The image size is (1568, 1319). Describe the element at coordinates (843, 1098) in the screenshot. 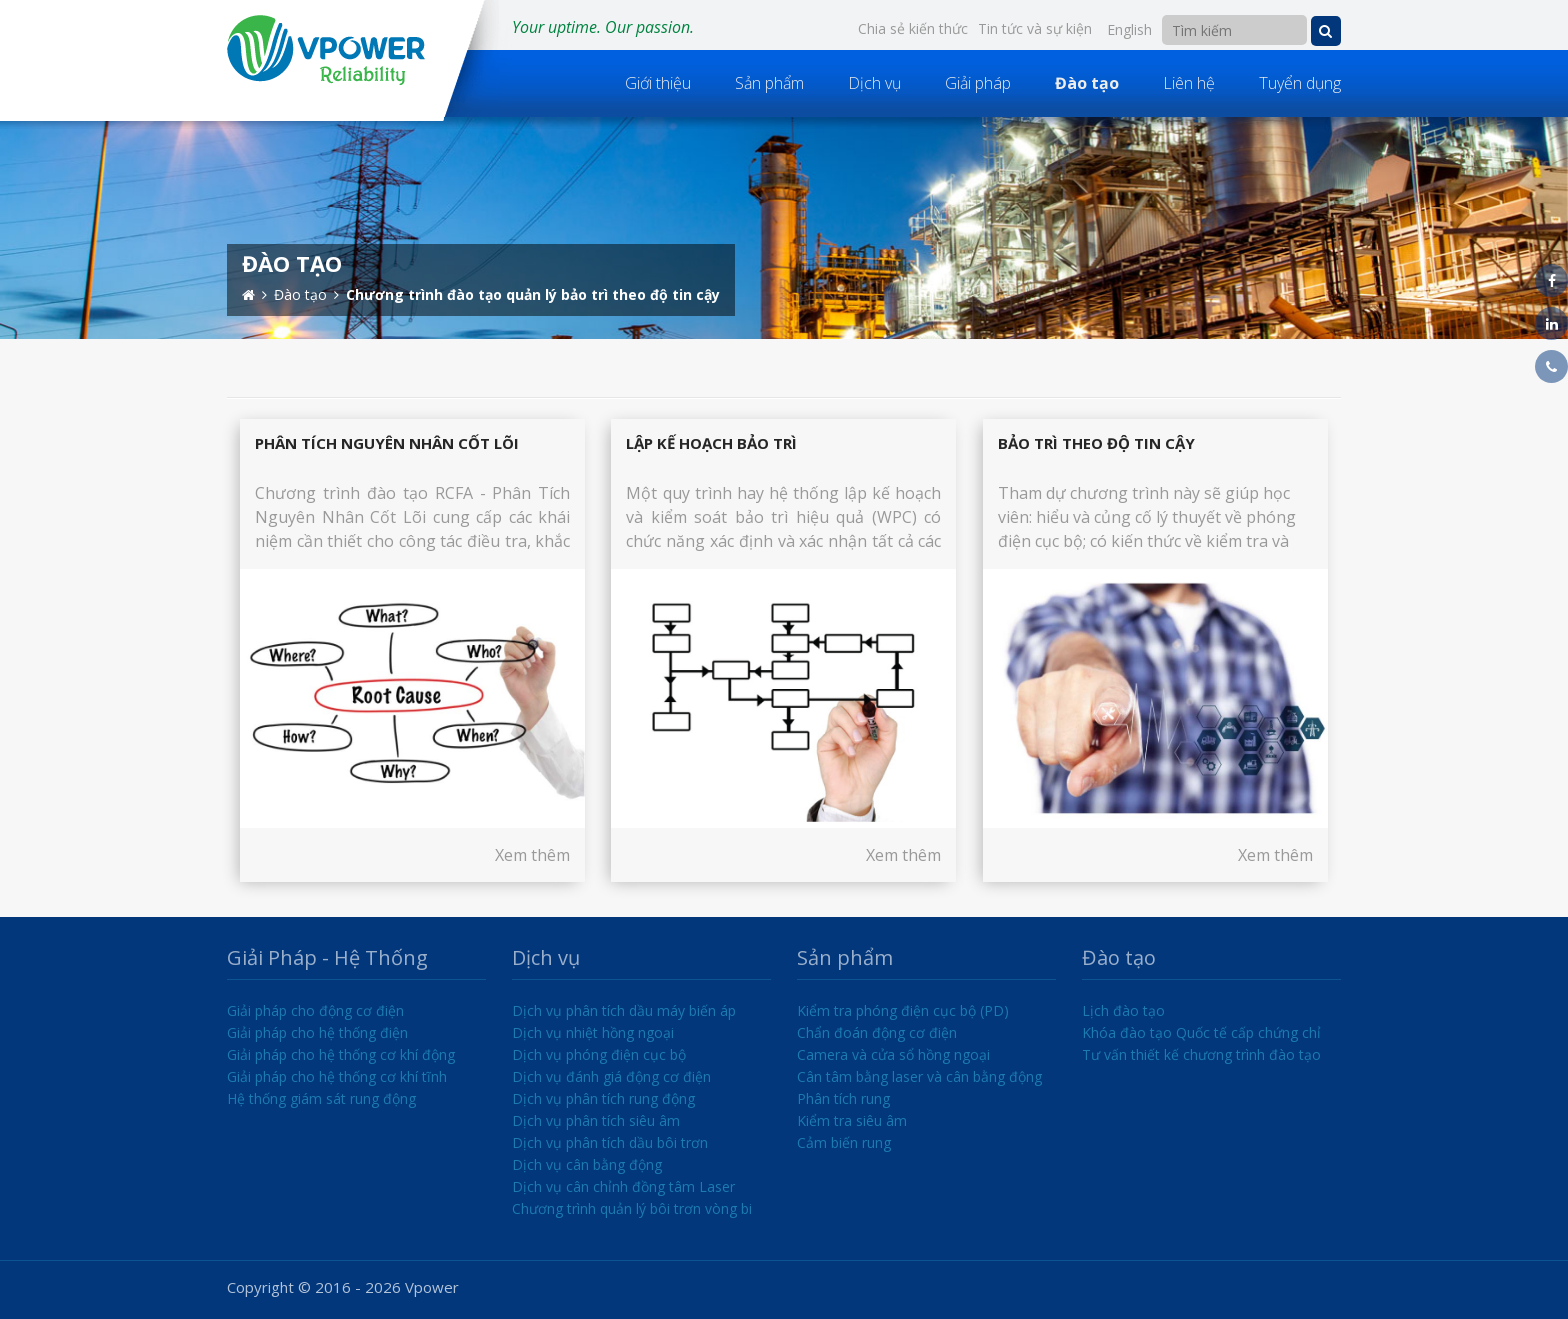

I see `Phân tích rung` at that location.